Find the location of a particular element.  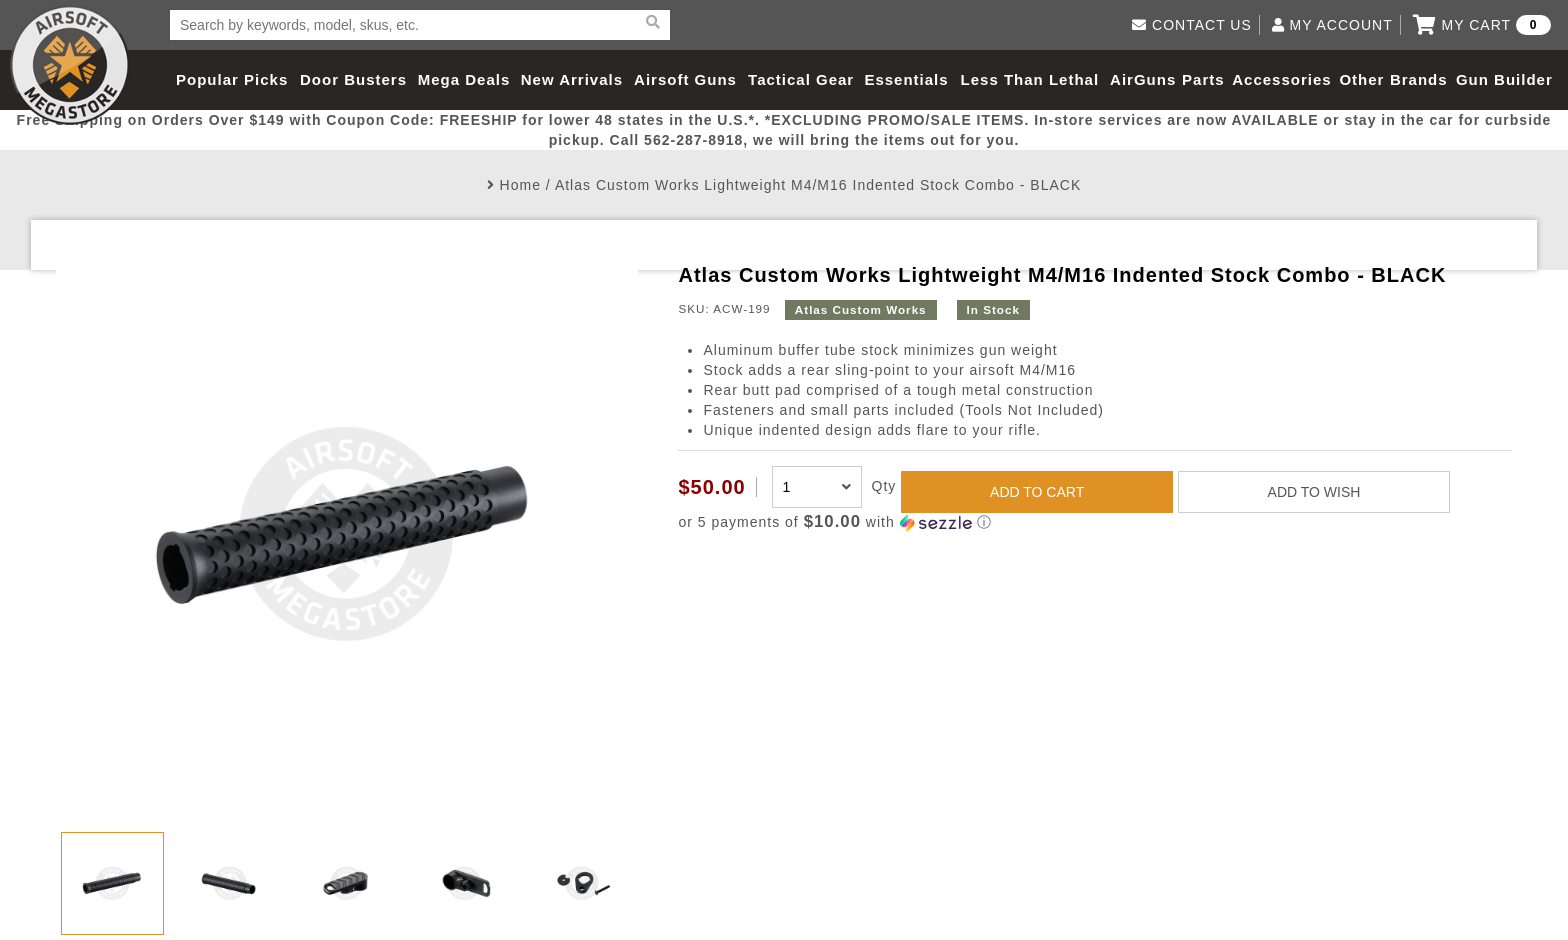

Popular Picks is located at coordinates (232, 79).